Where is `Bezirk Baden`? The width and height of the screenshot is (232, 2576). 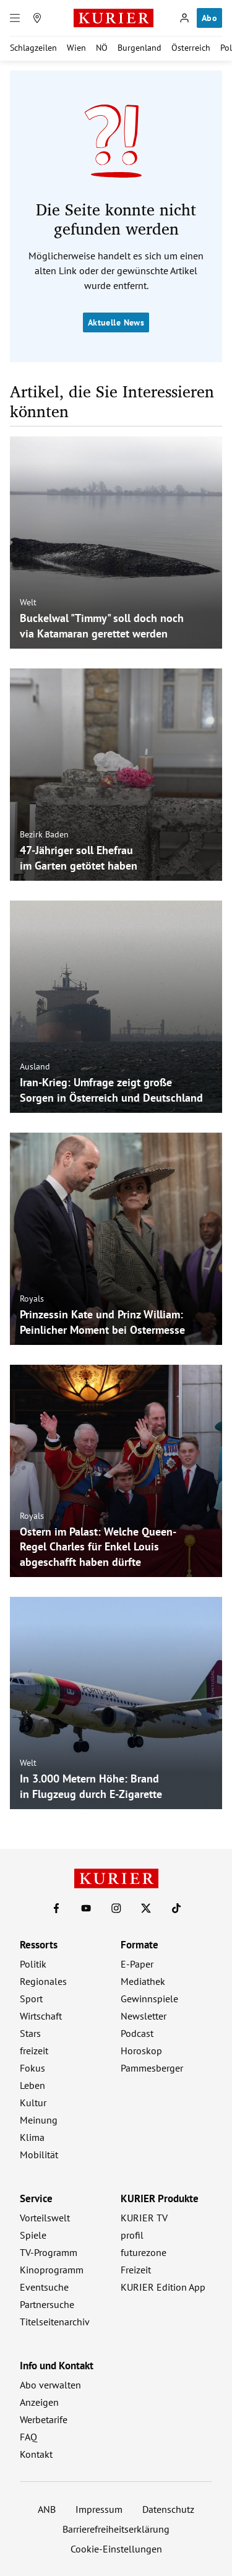
Bezirk Baden is located at coordinates (44, 834).